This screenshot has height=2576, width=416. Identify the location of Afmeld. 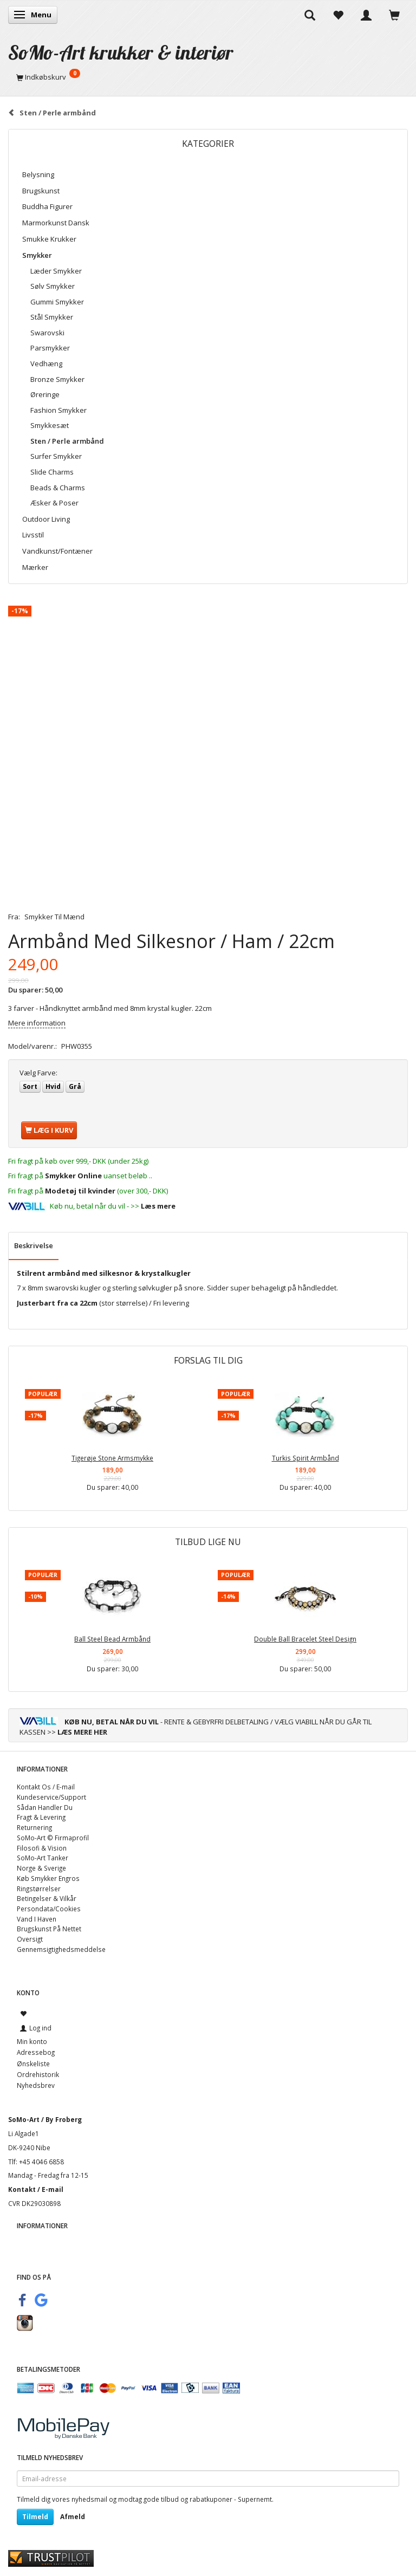
(72, 2516).